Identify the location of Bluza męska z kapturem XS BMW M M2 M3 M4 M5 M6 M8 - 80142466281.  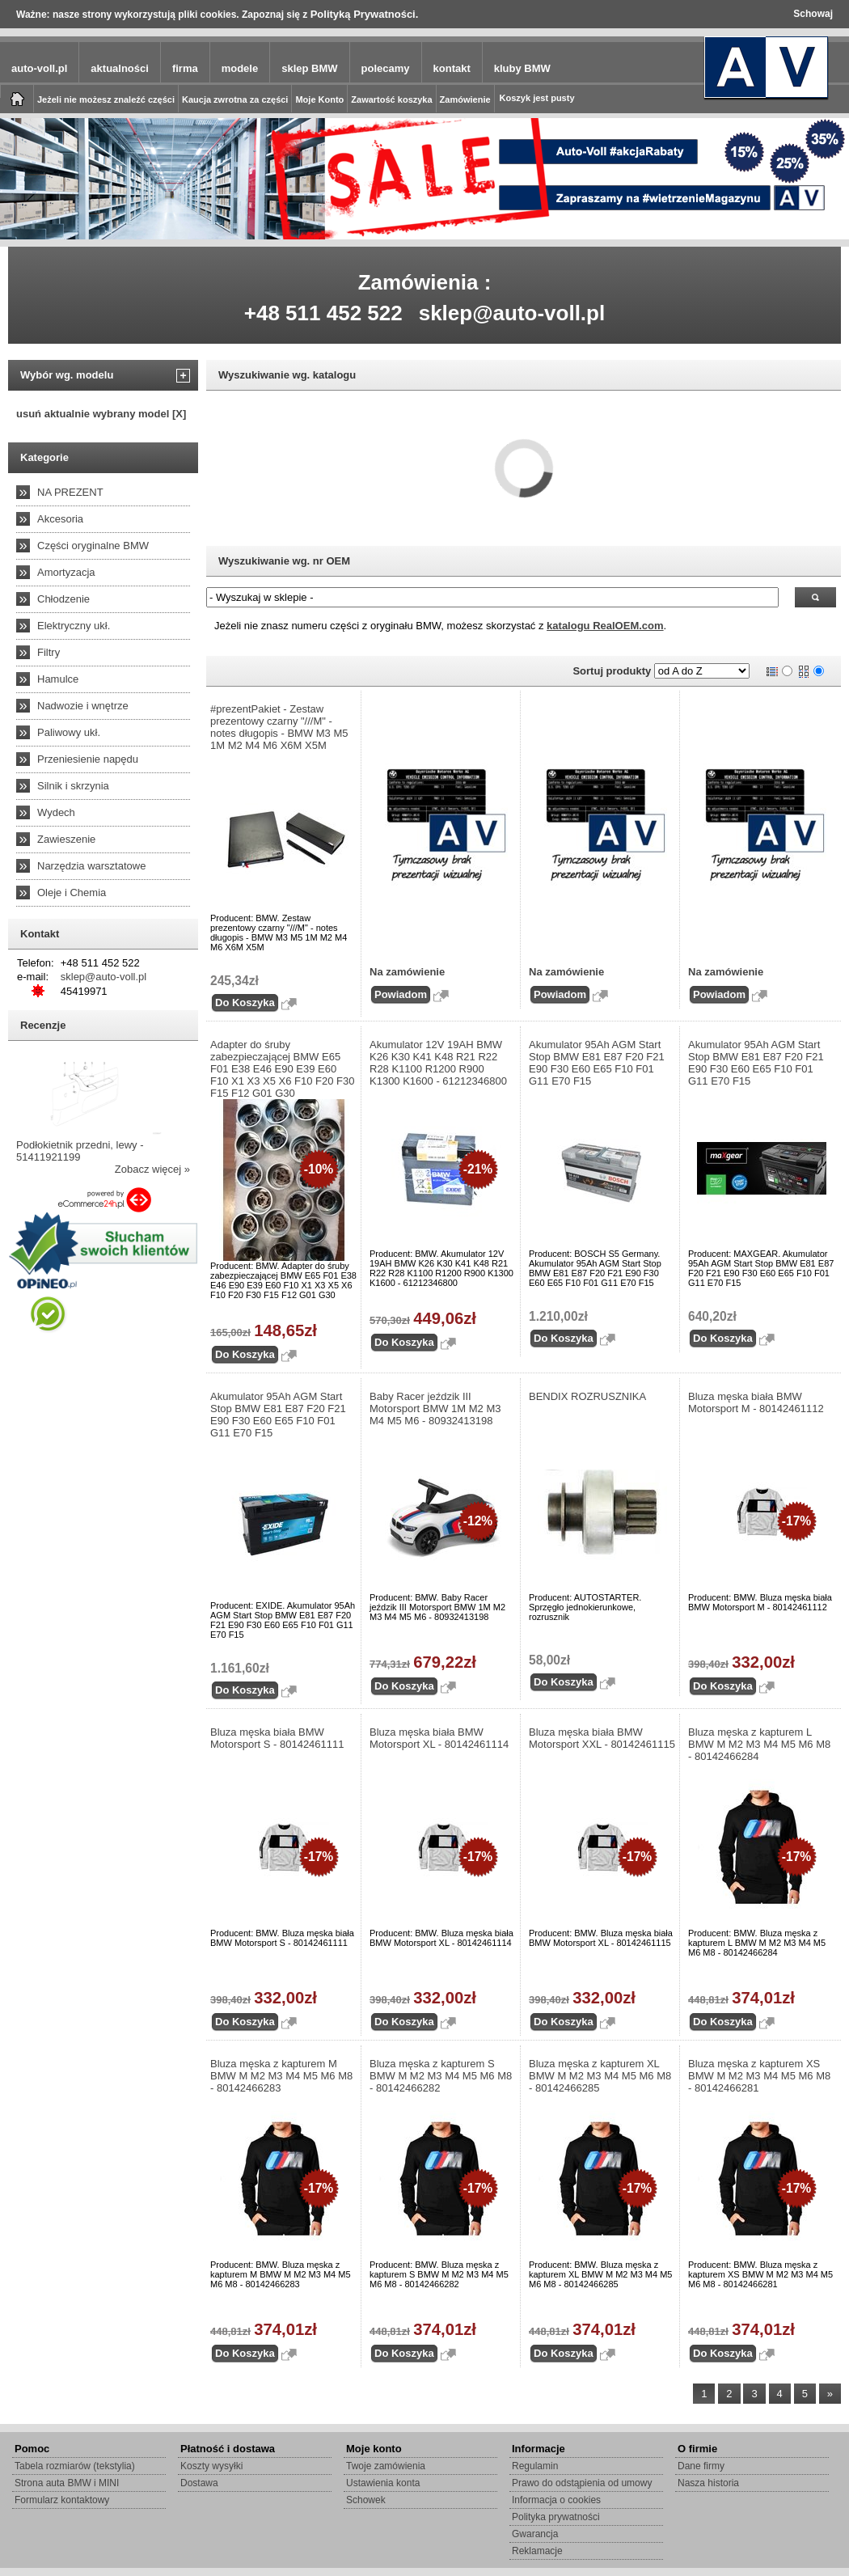
(759, 2076).